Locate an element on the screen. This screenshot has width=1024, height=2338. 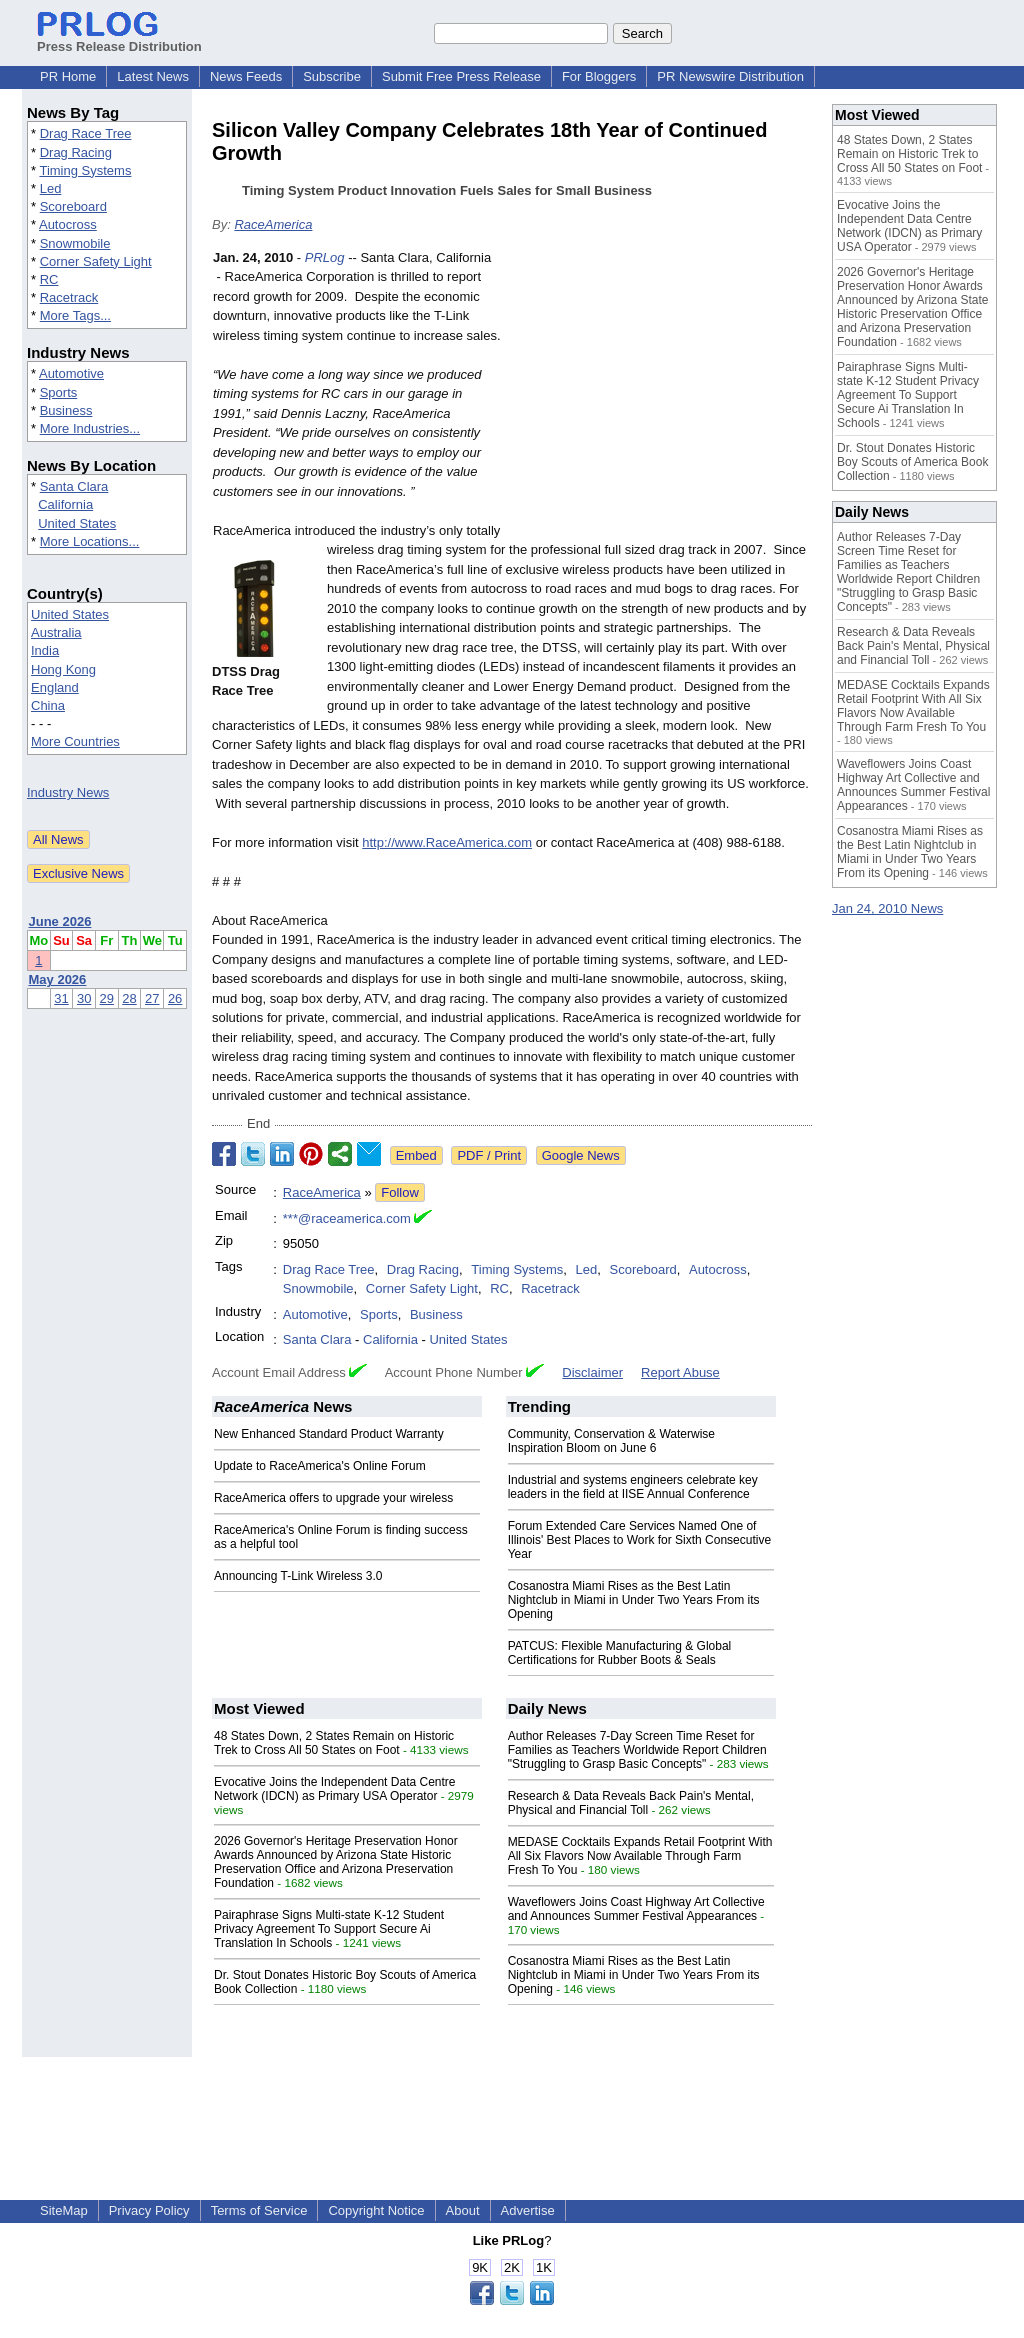
News Feeds is located at coordinates (246, 76).